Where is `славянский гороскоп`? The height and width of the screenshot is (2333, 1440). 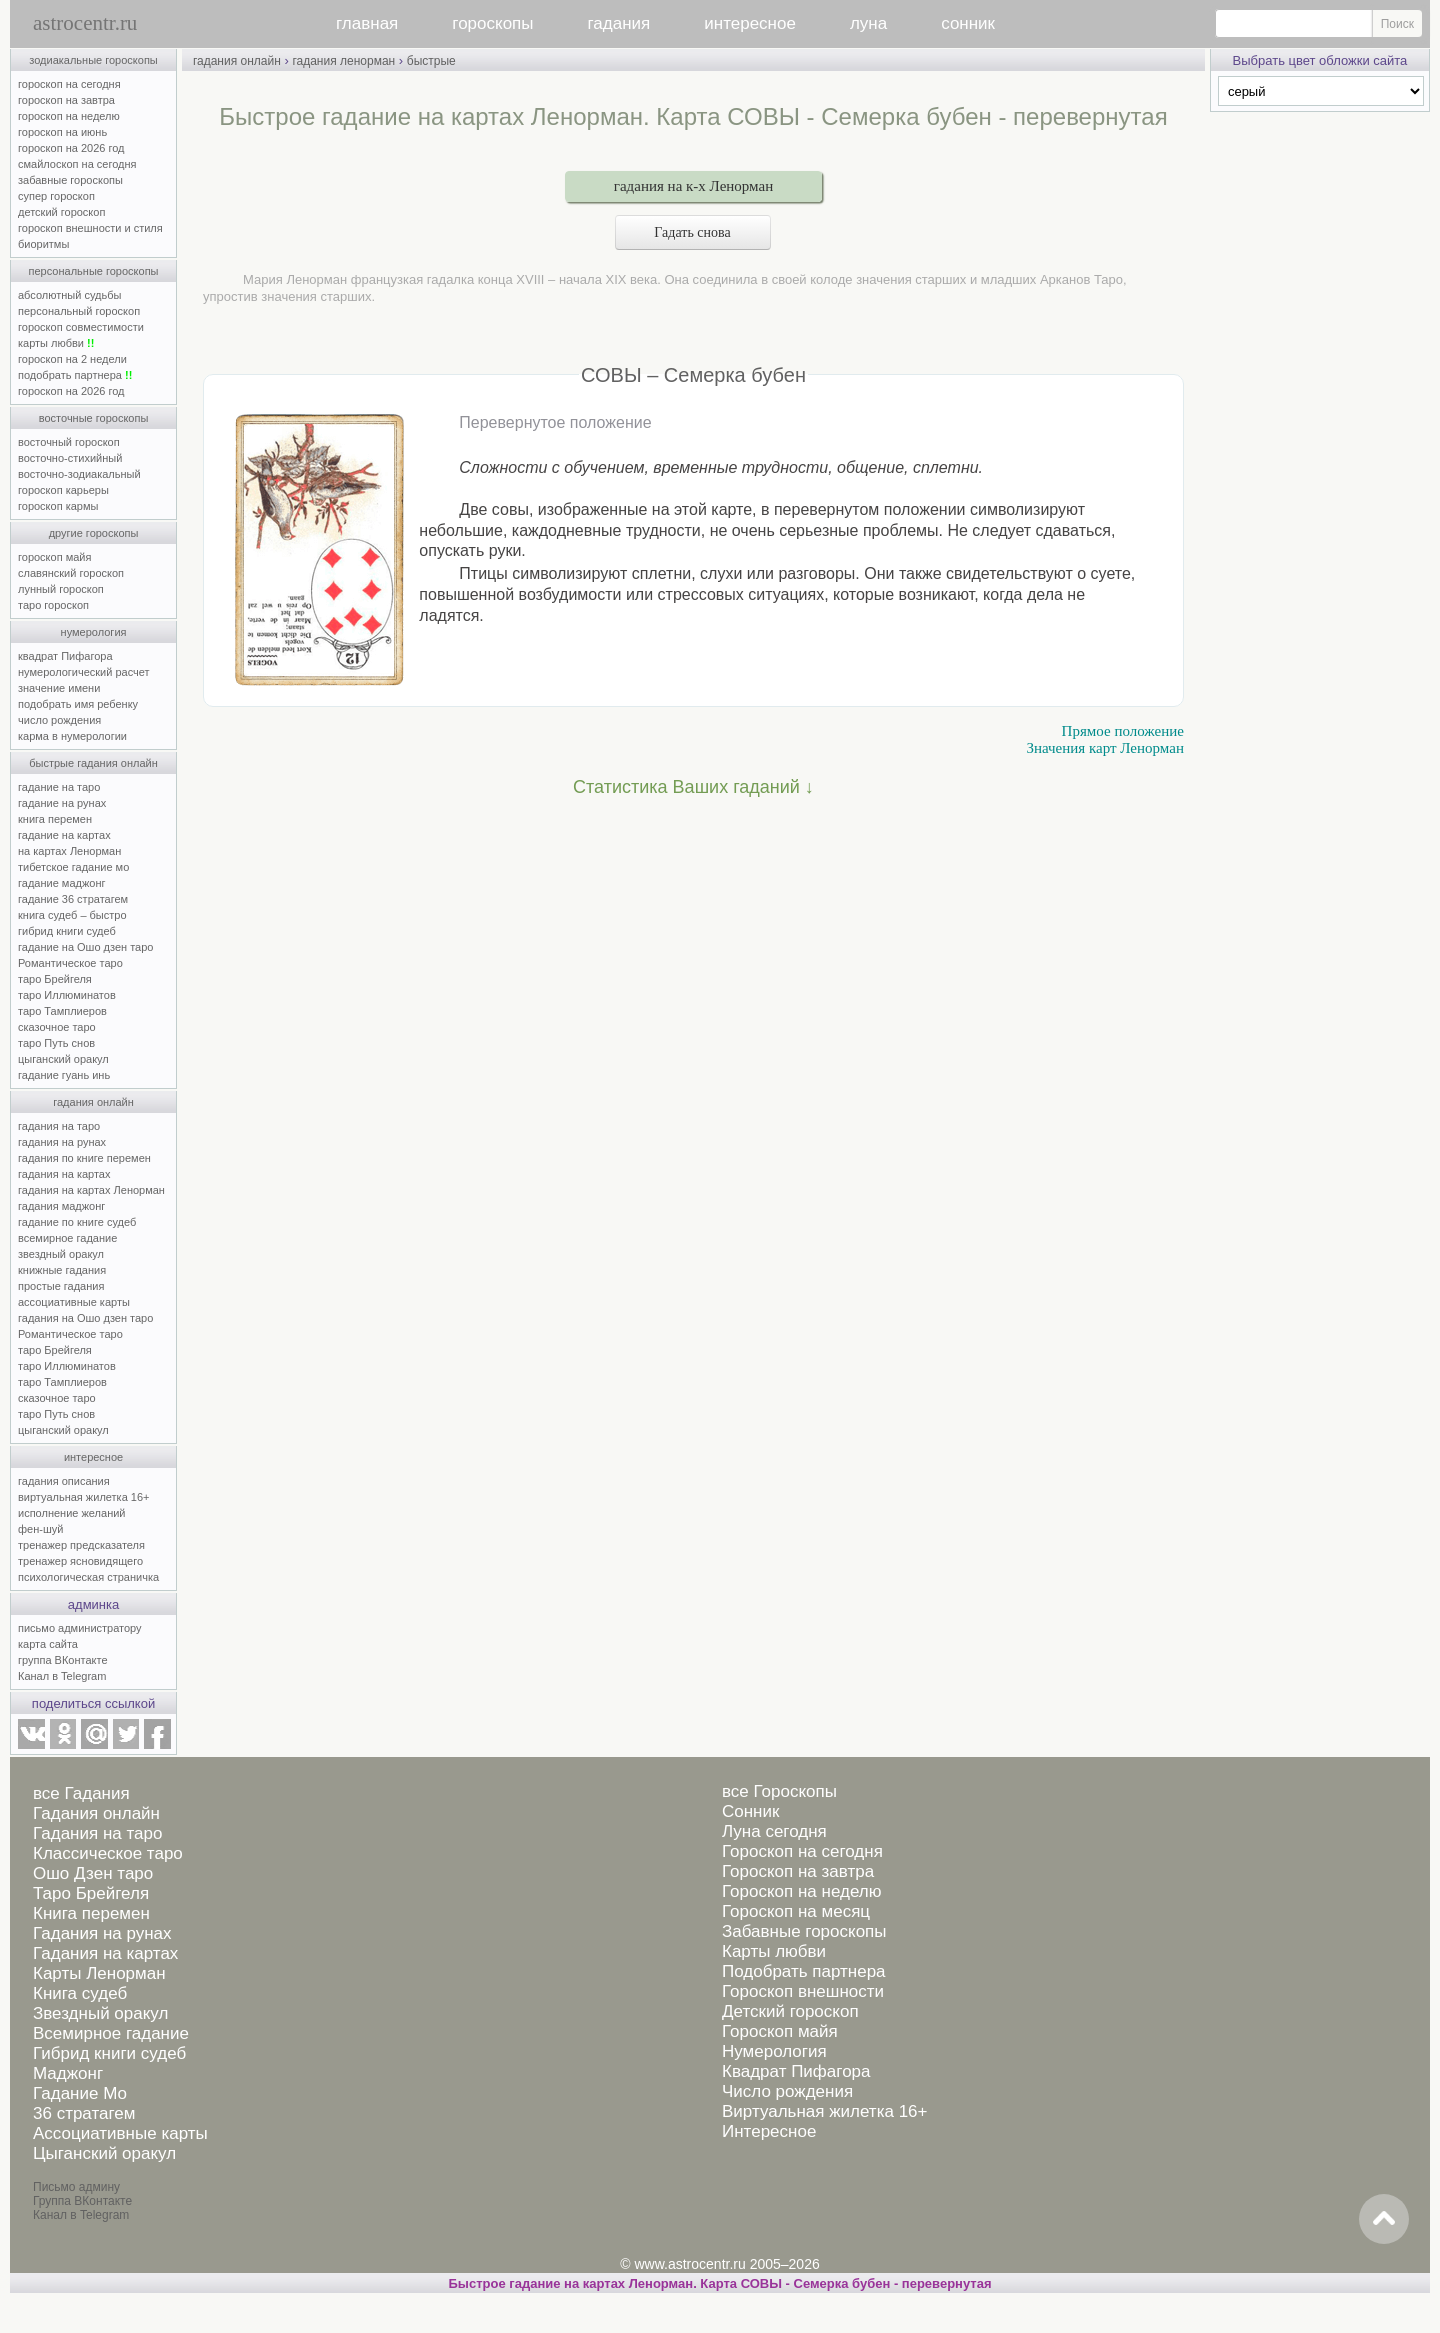
славянский гороскоп is located at coordinates (71, 573).